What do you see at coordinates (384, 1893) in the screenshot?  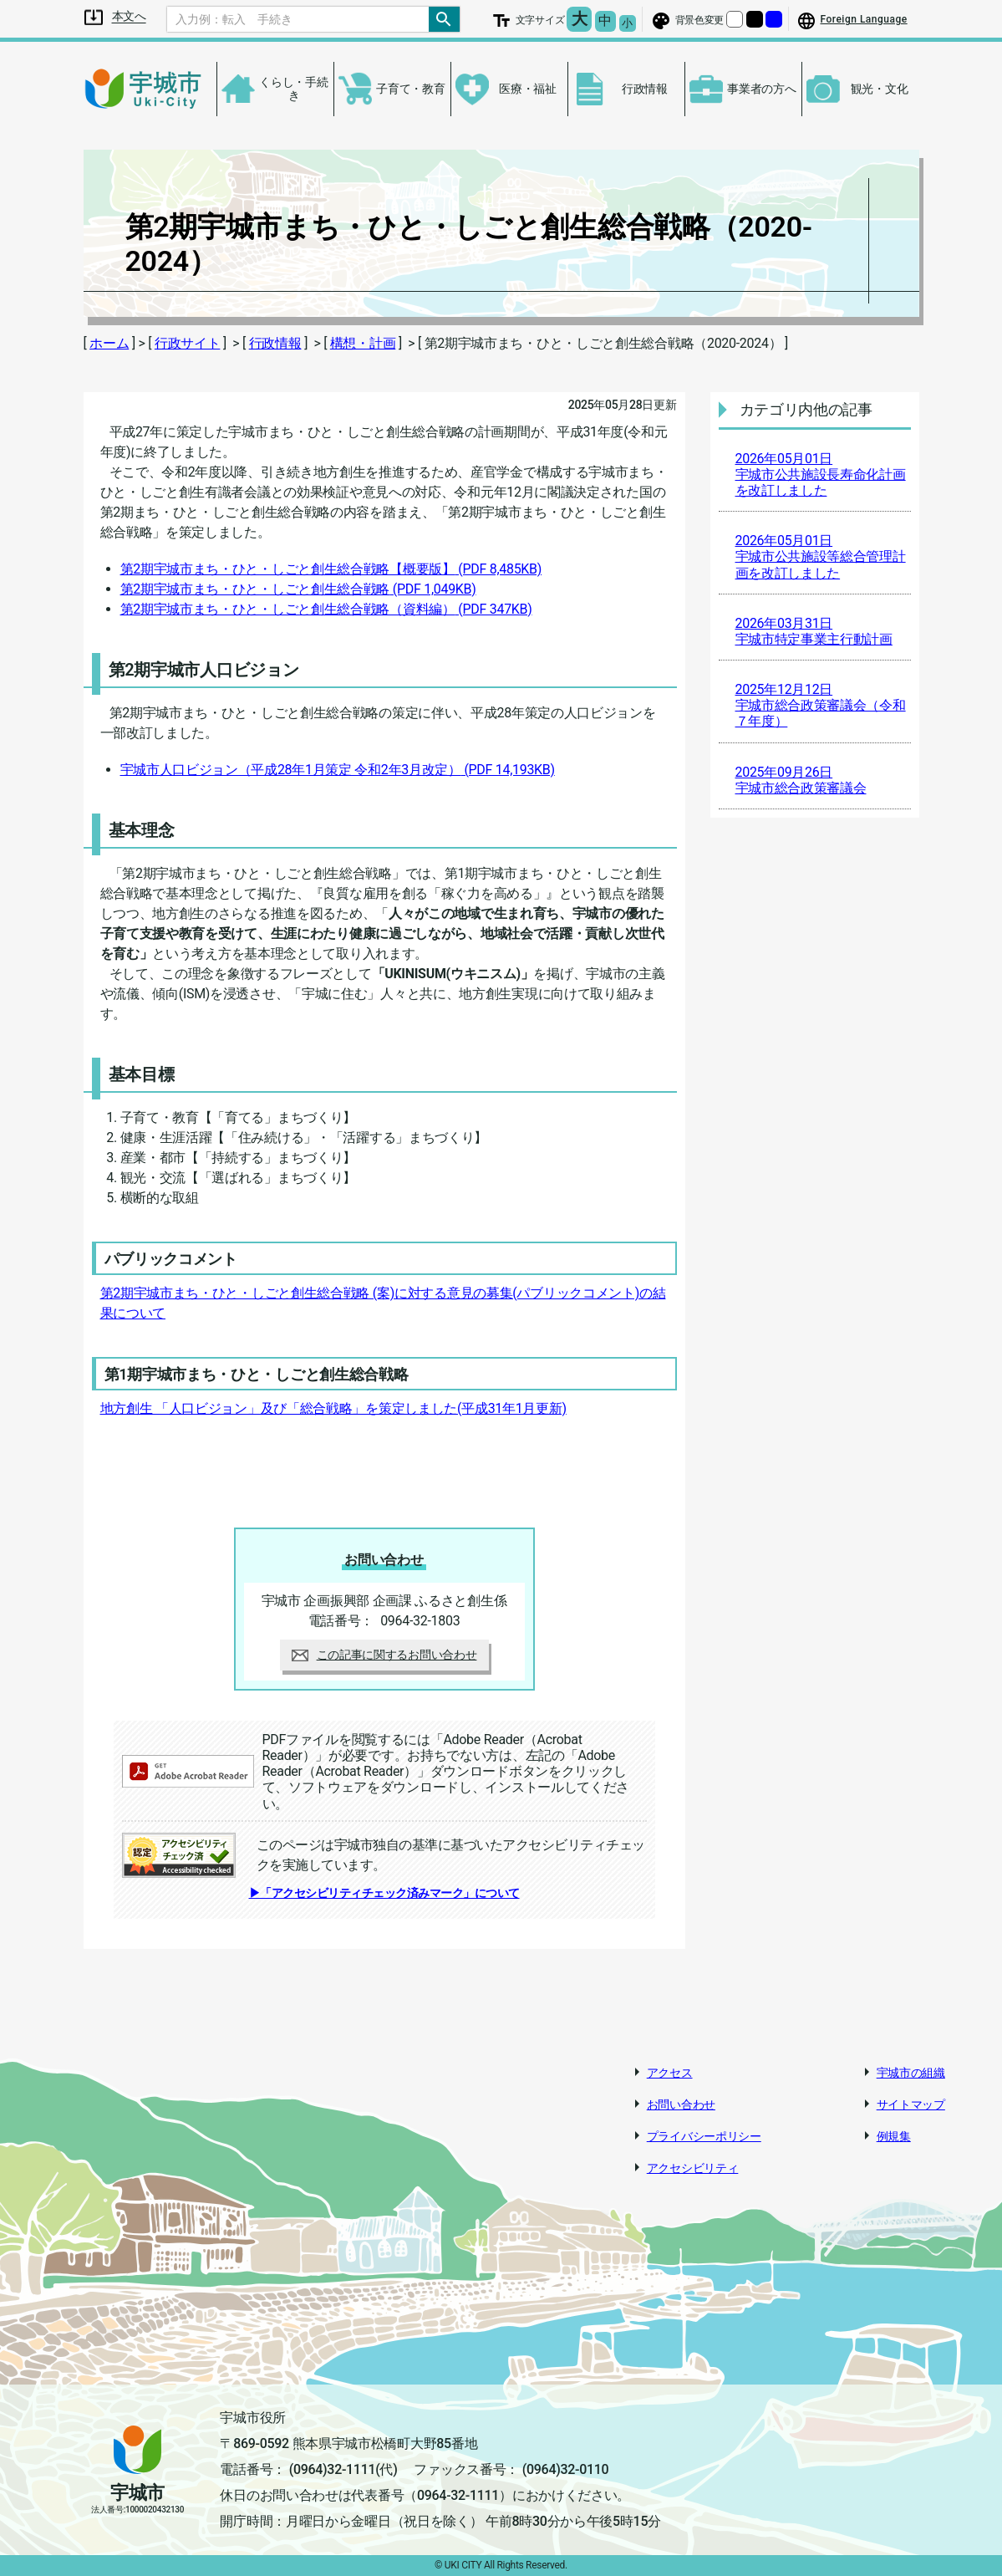 I see `▶「アクセシビリティチェック済みマーク」について` at bounding box center [384, 1893].